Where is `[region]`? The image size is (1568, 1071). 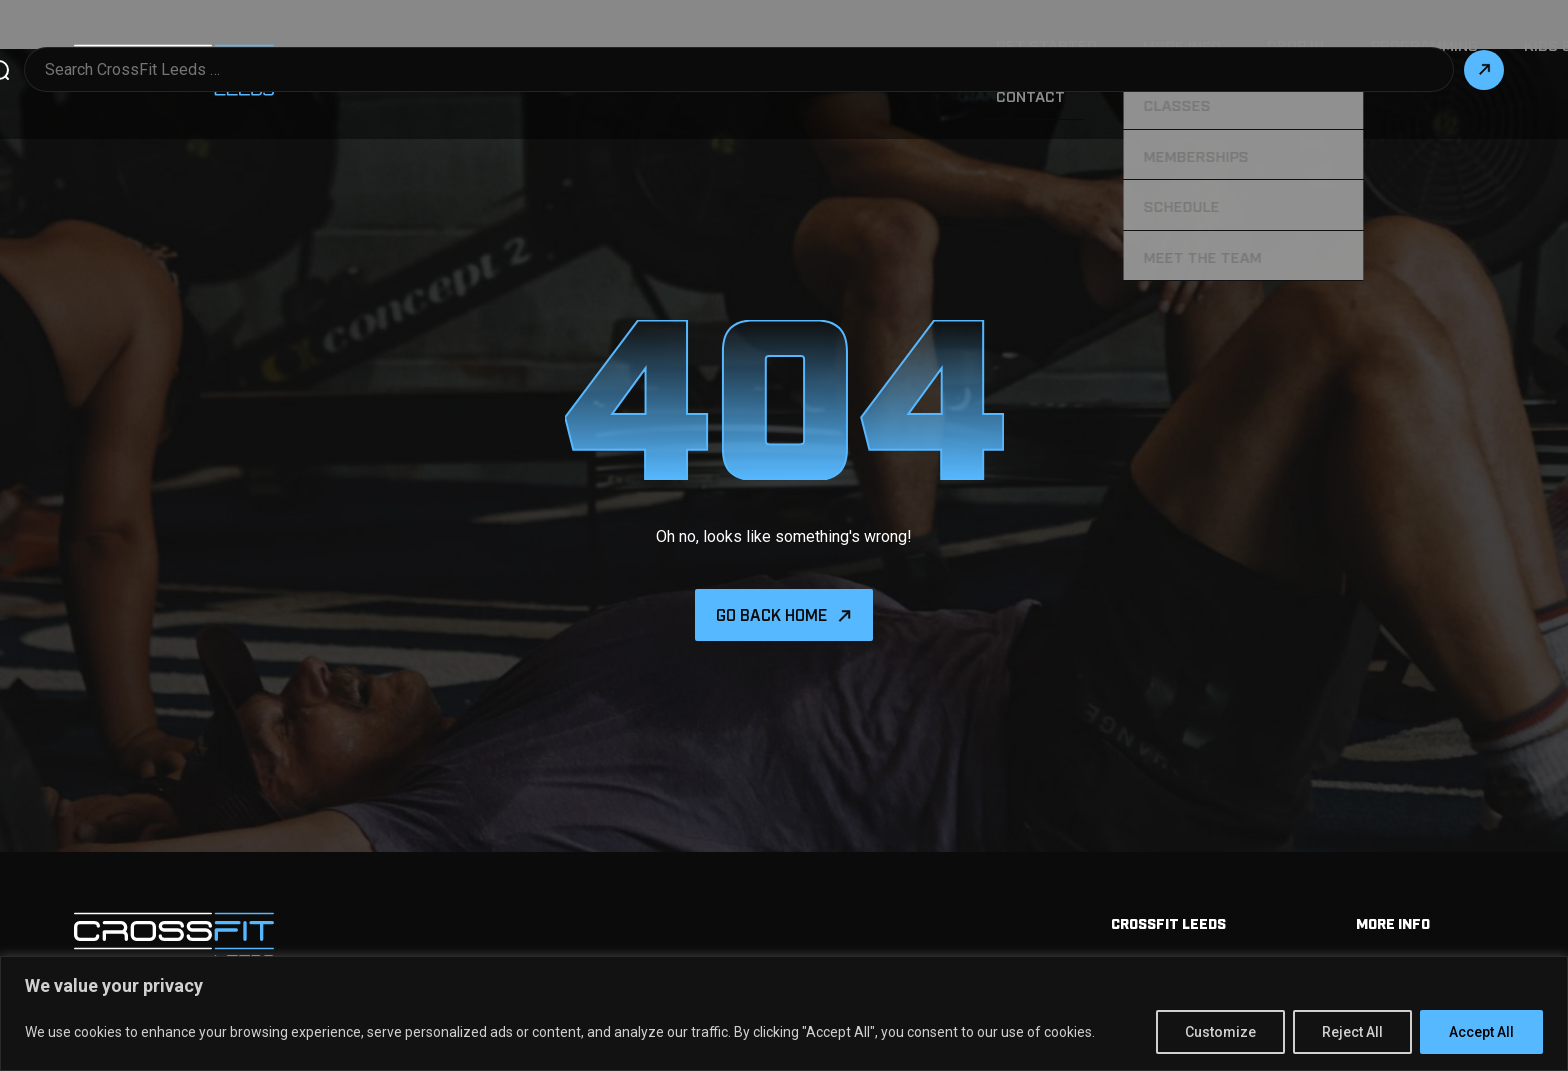 [region] is located at coordinates (784, 1013).